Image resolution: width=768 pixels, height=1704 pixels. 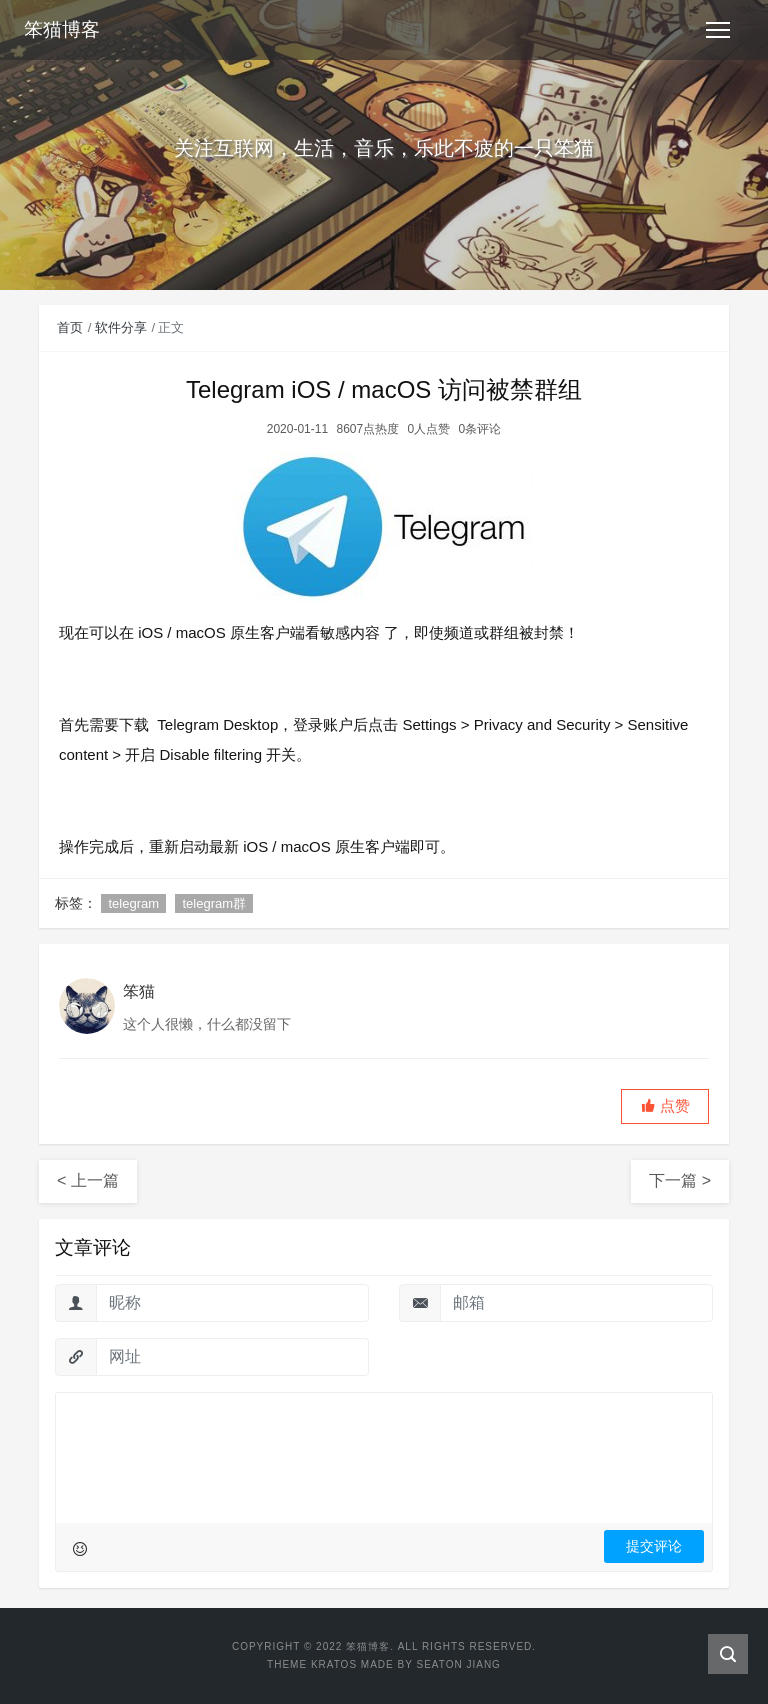 I want to click on 软件分享, so click(x=121, y=327).